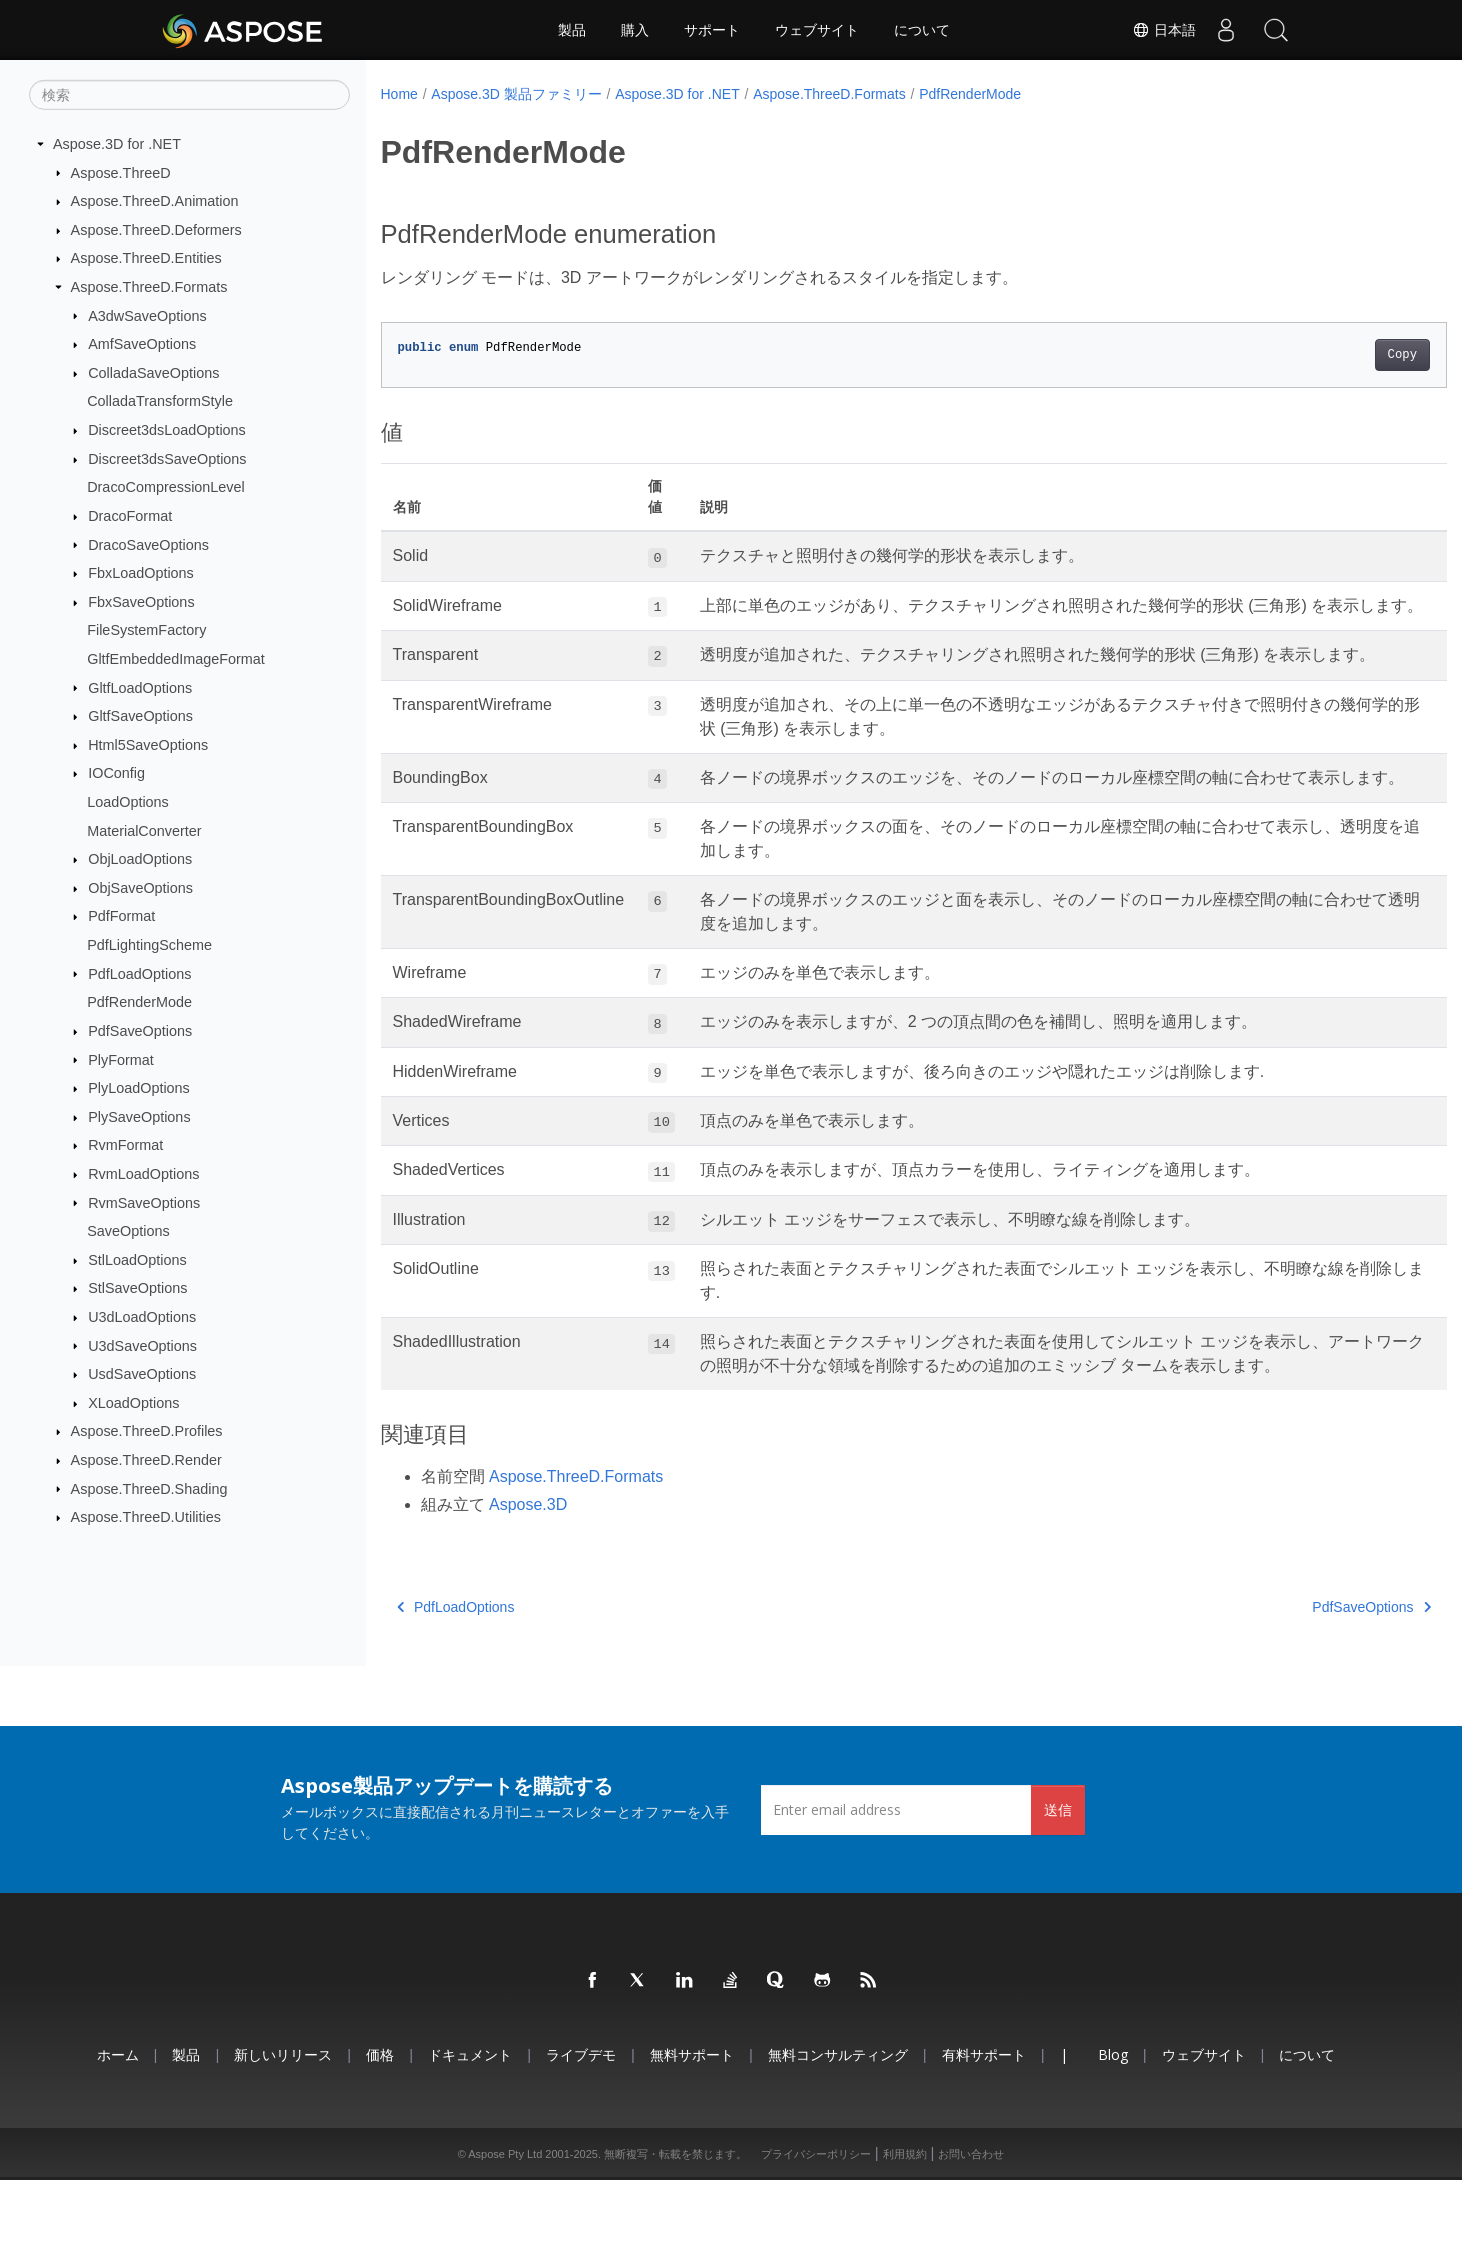  I want to click on 日本語, so click(1164, 30).